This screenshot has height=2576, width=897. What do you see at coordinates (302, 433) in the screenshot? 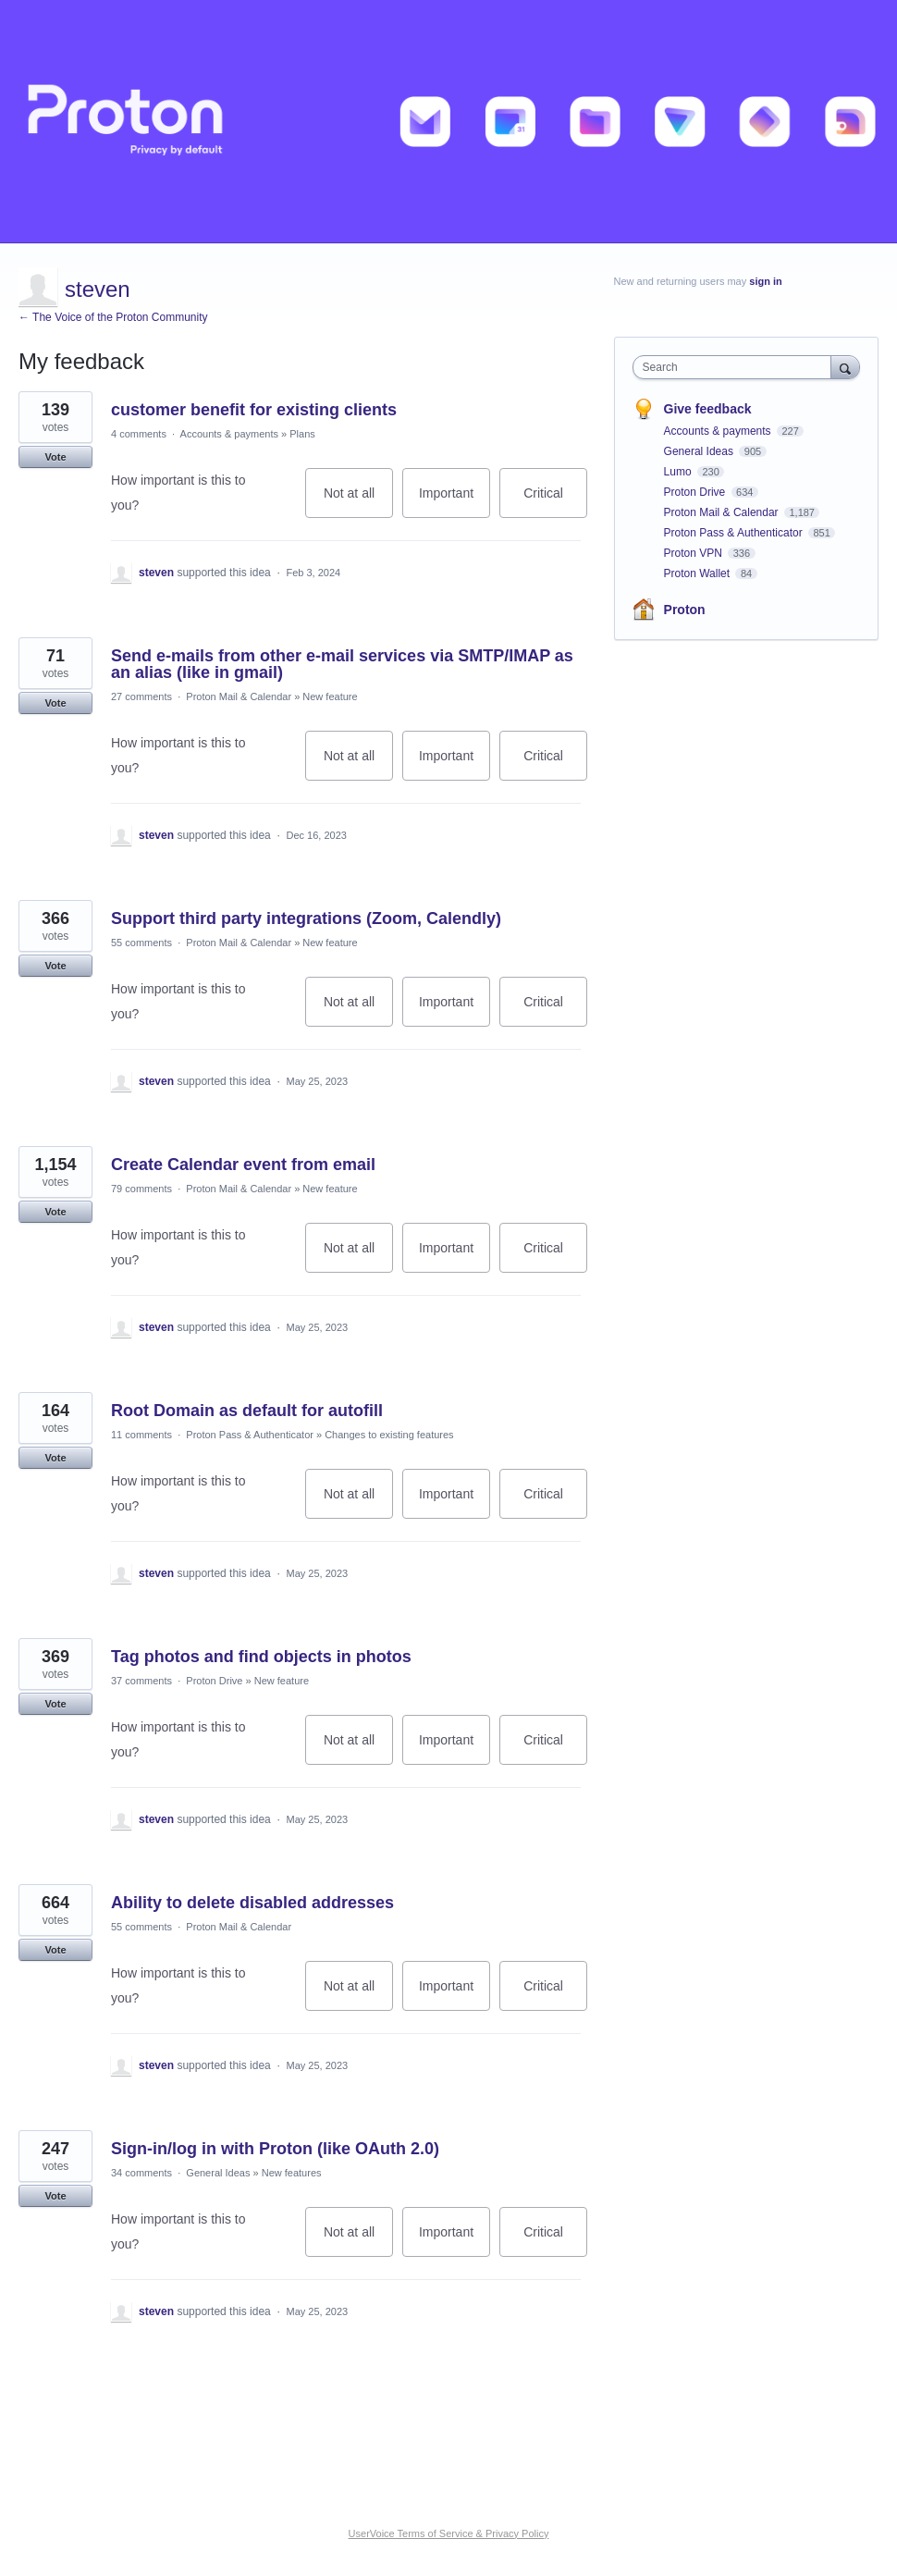
I see `Plans` at bounding box center [302, 433].